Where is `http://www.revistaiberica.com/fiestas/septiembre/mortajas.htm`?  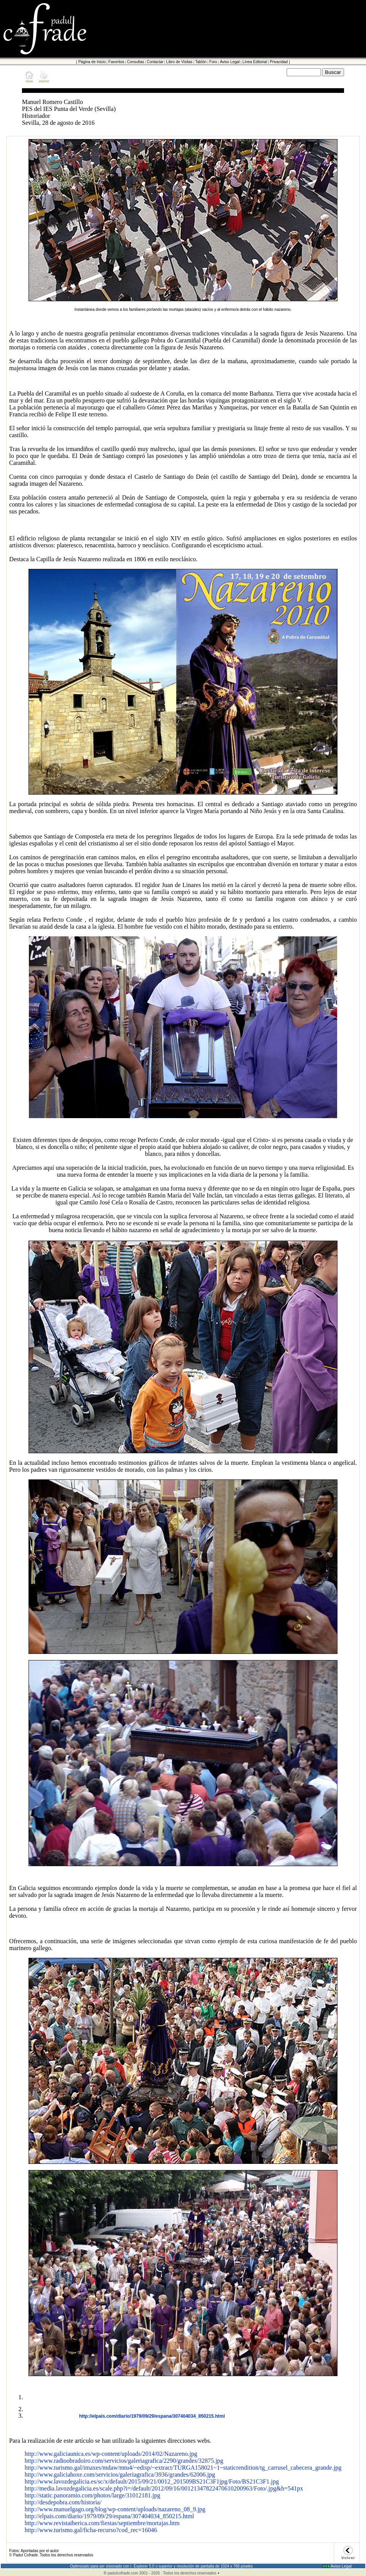 http://www.revistaiberica.com/fiestas/septiembre/mortajas.htm is located at coordinates (102, 2523).